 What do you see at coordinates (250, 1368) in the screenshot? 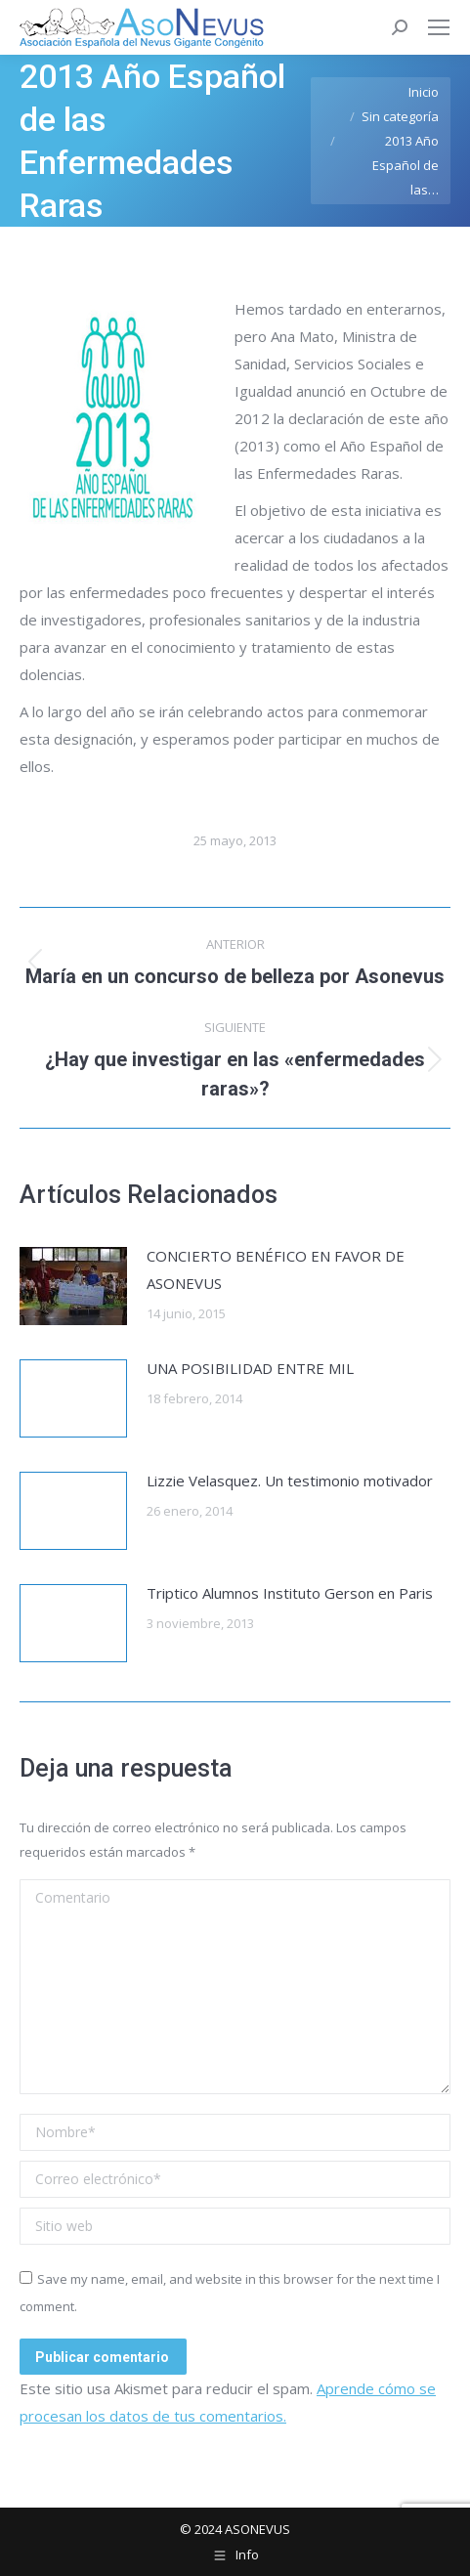
I see `UNA POSIBILIDAD ENTRE MIL` at bounding box center [250, 1368].